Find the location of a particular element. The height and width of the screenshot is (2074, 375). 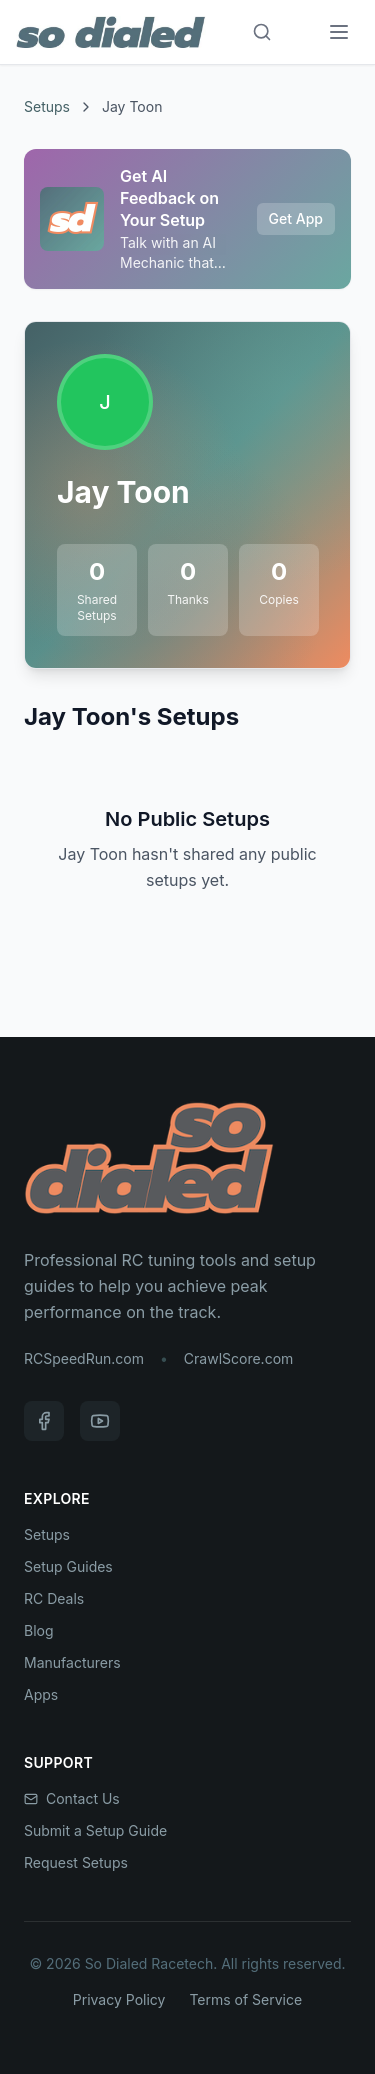

[Search] is located at coordinates (262, 32).